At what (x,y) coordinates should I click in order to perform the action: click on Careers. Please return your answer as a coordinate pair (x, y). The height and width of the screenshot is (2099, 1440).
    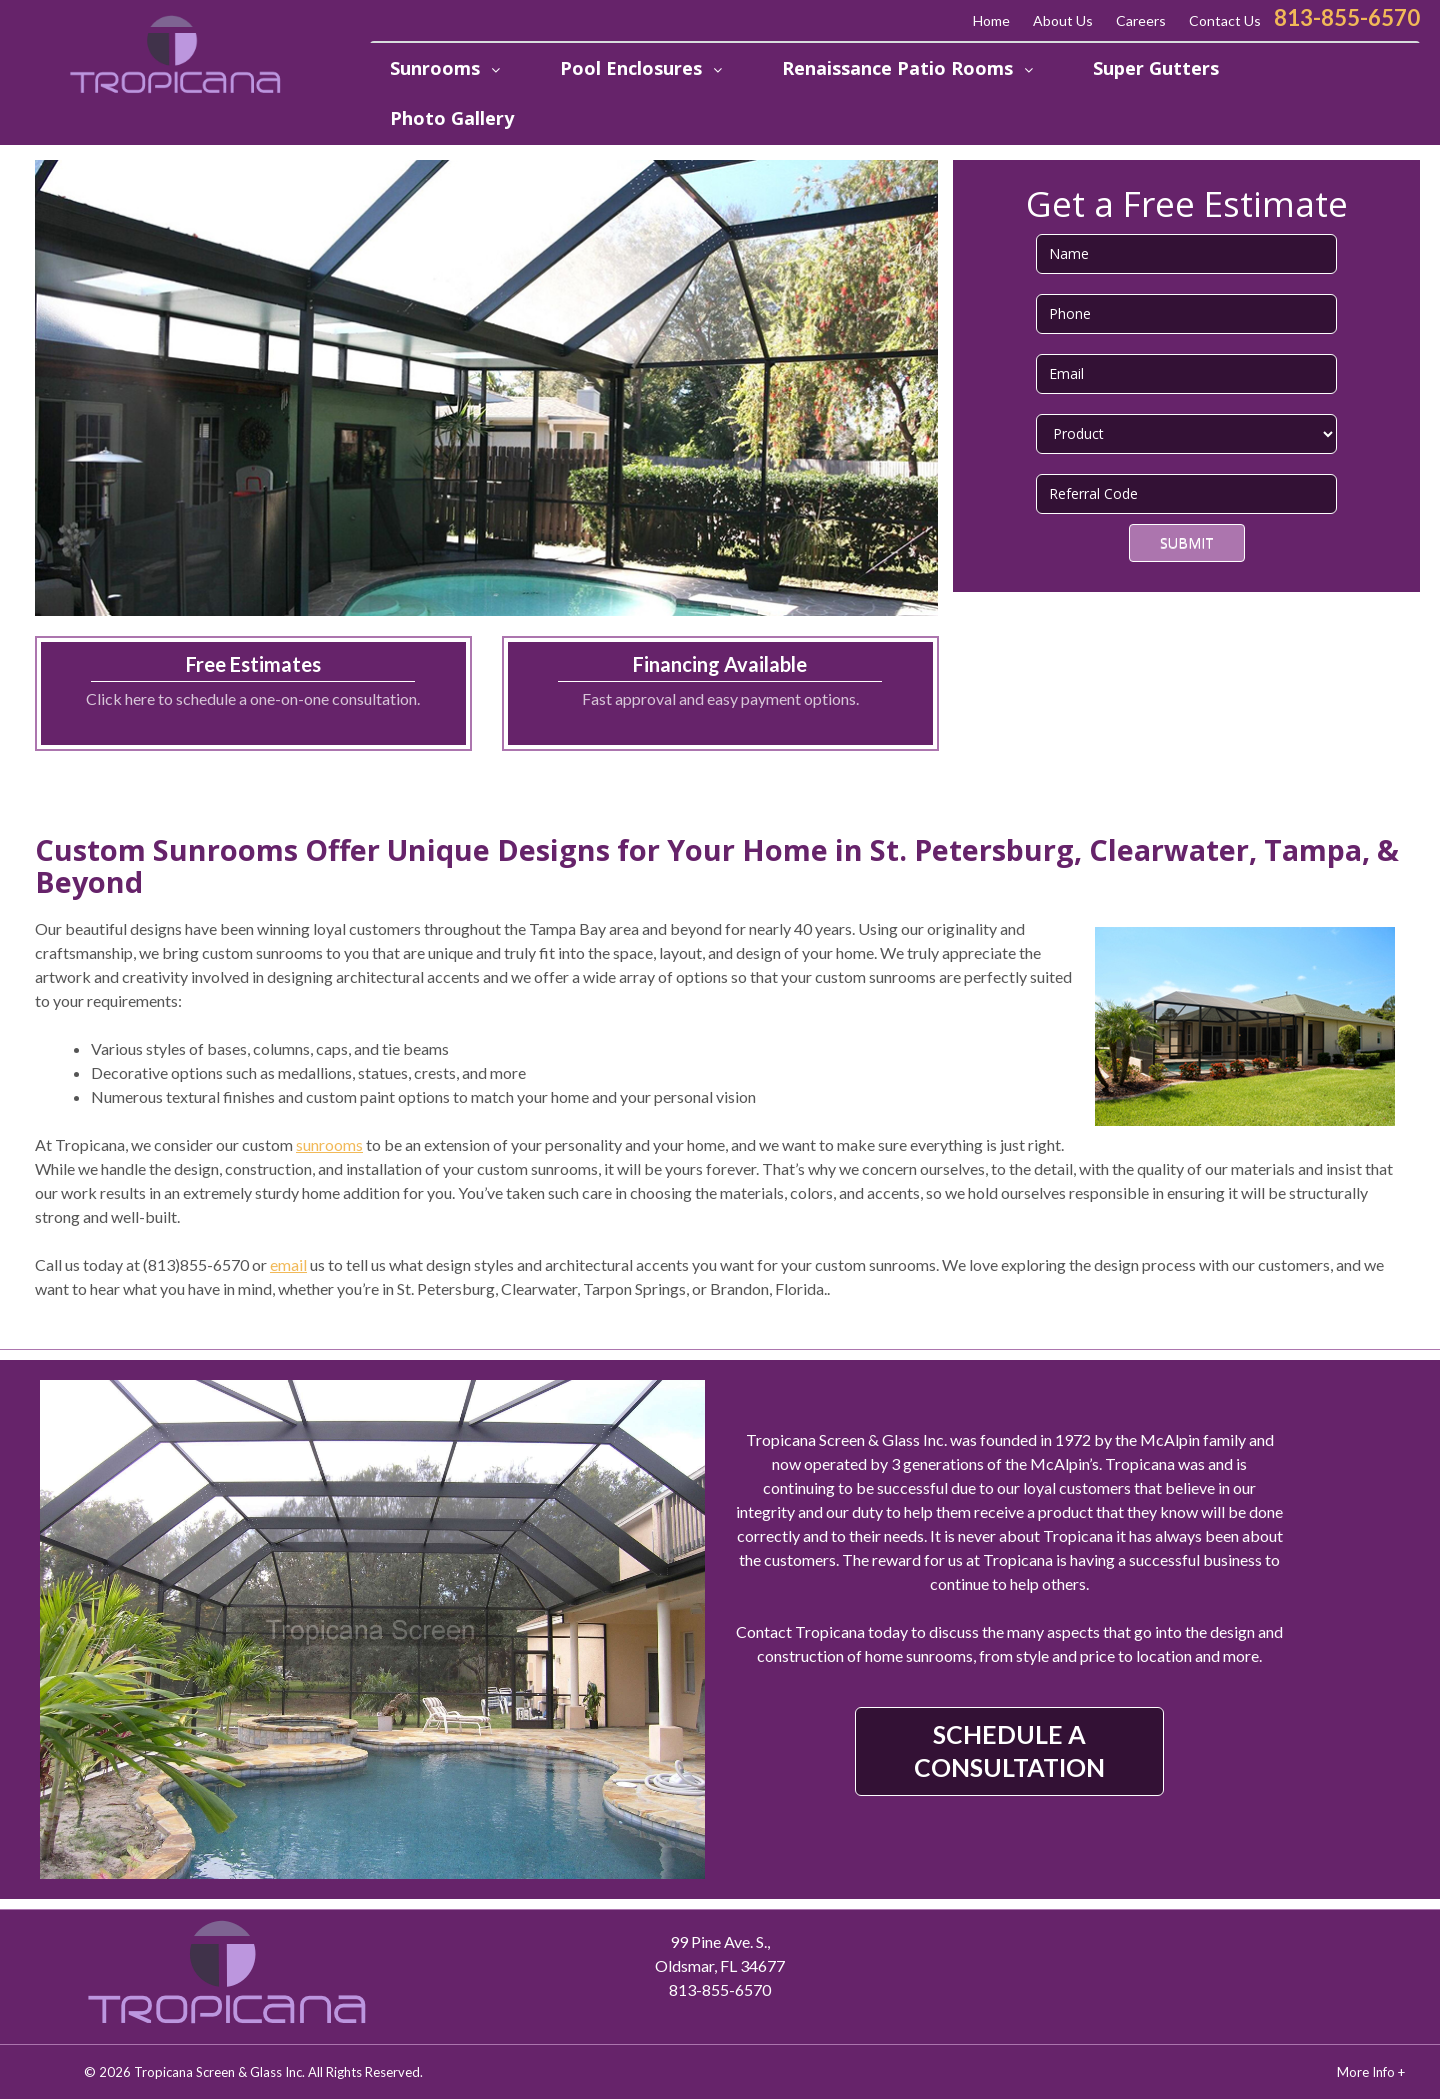
    Looking at the image, I should click on (1141, 20).